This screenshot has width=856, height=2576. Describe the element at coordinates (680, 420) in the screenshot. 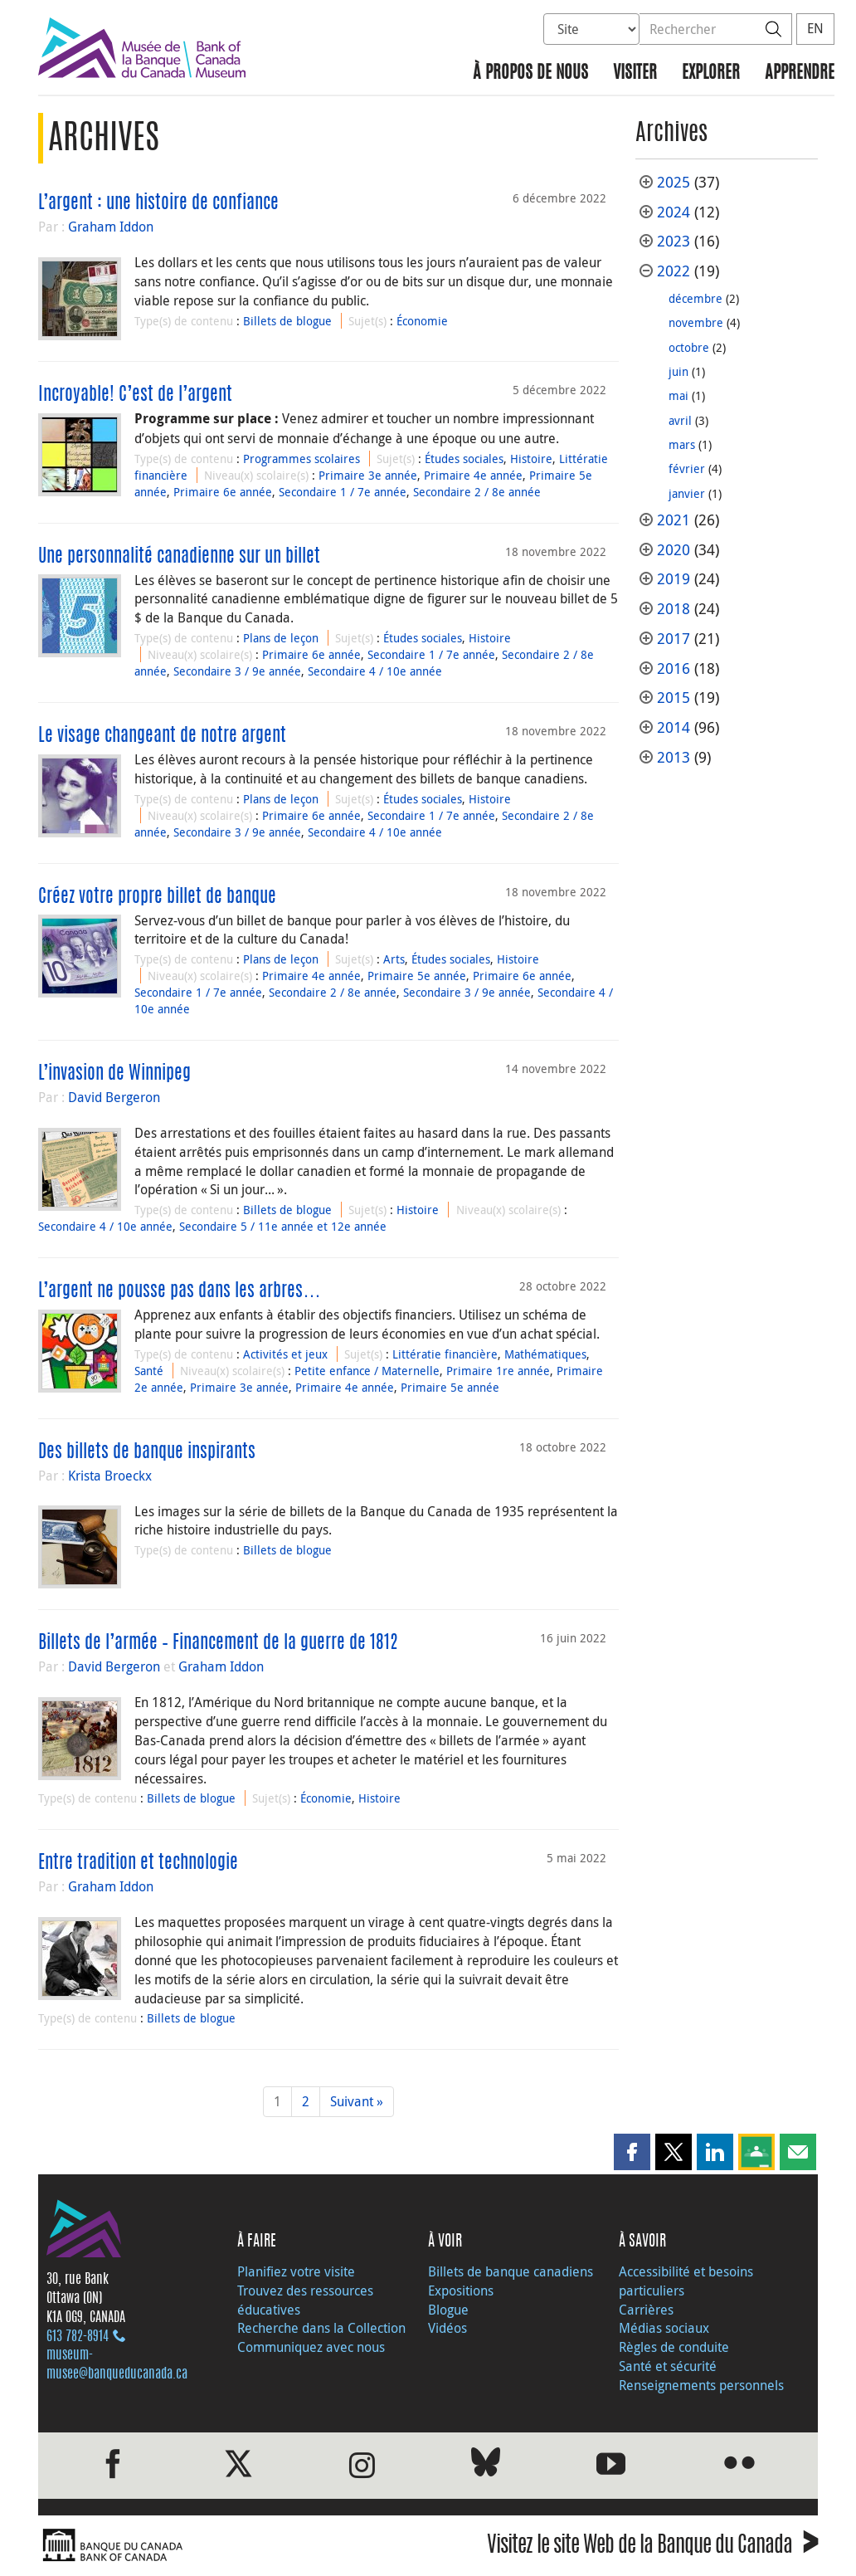

I see `avril` at that location.